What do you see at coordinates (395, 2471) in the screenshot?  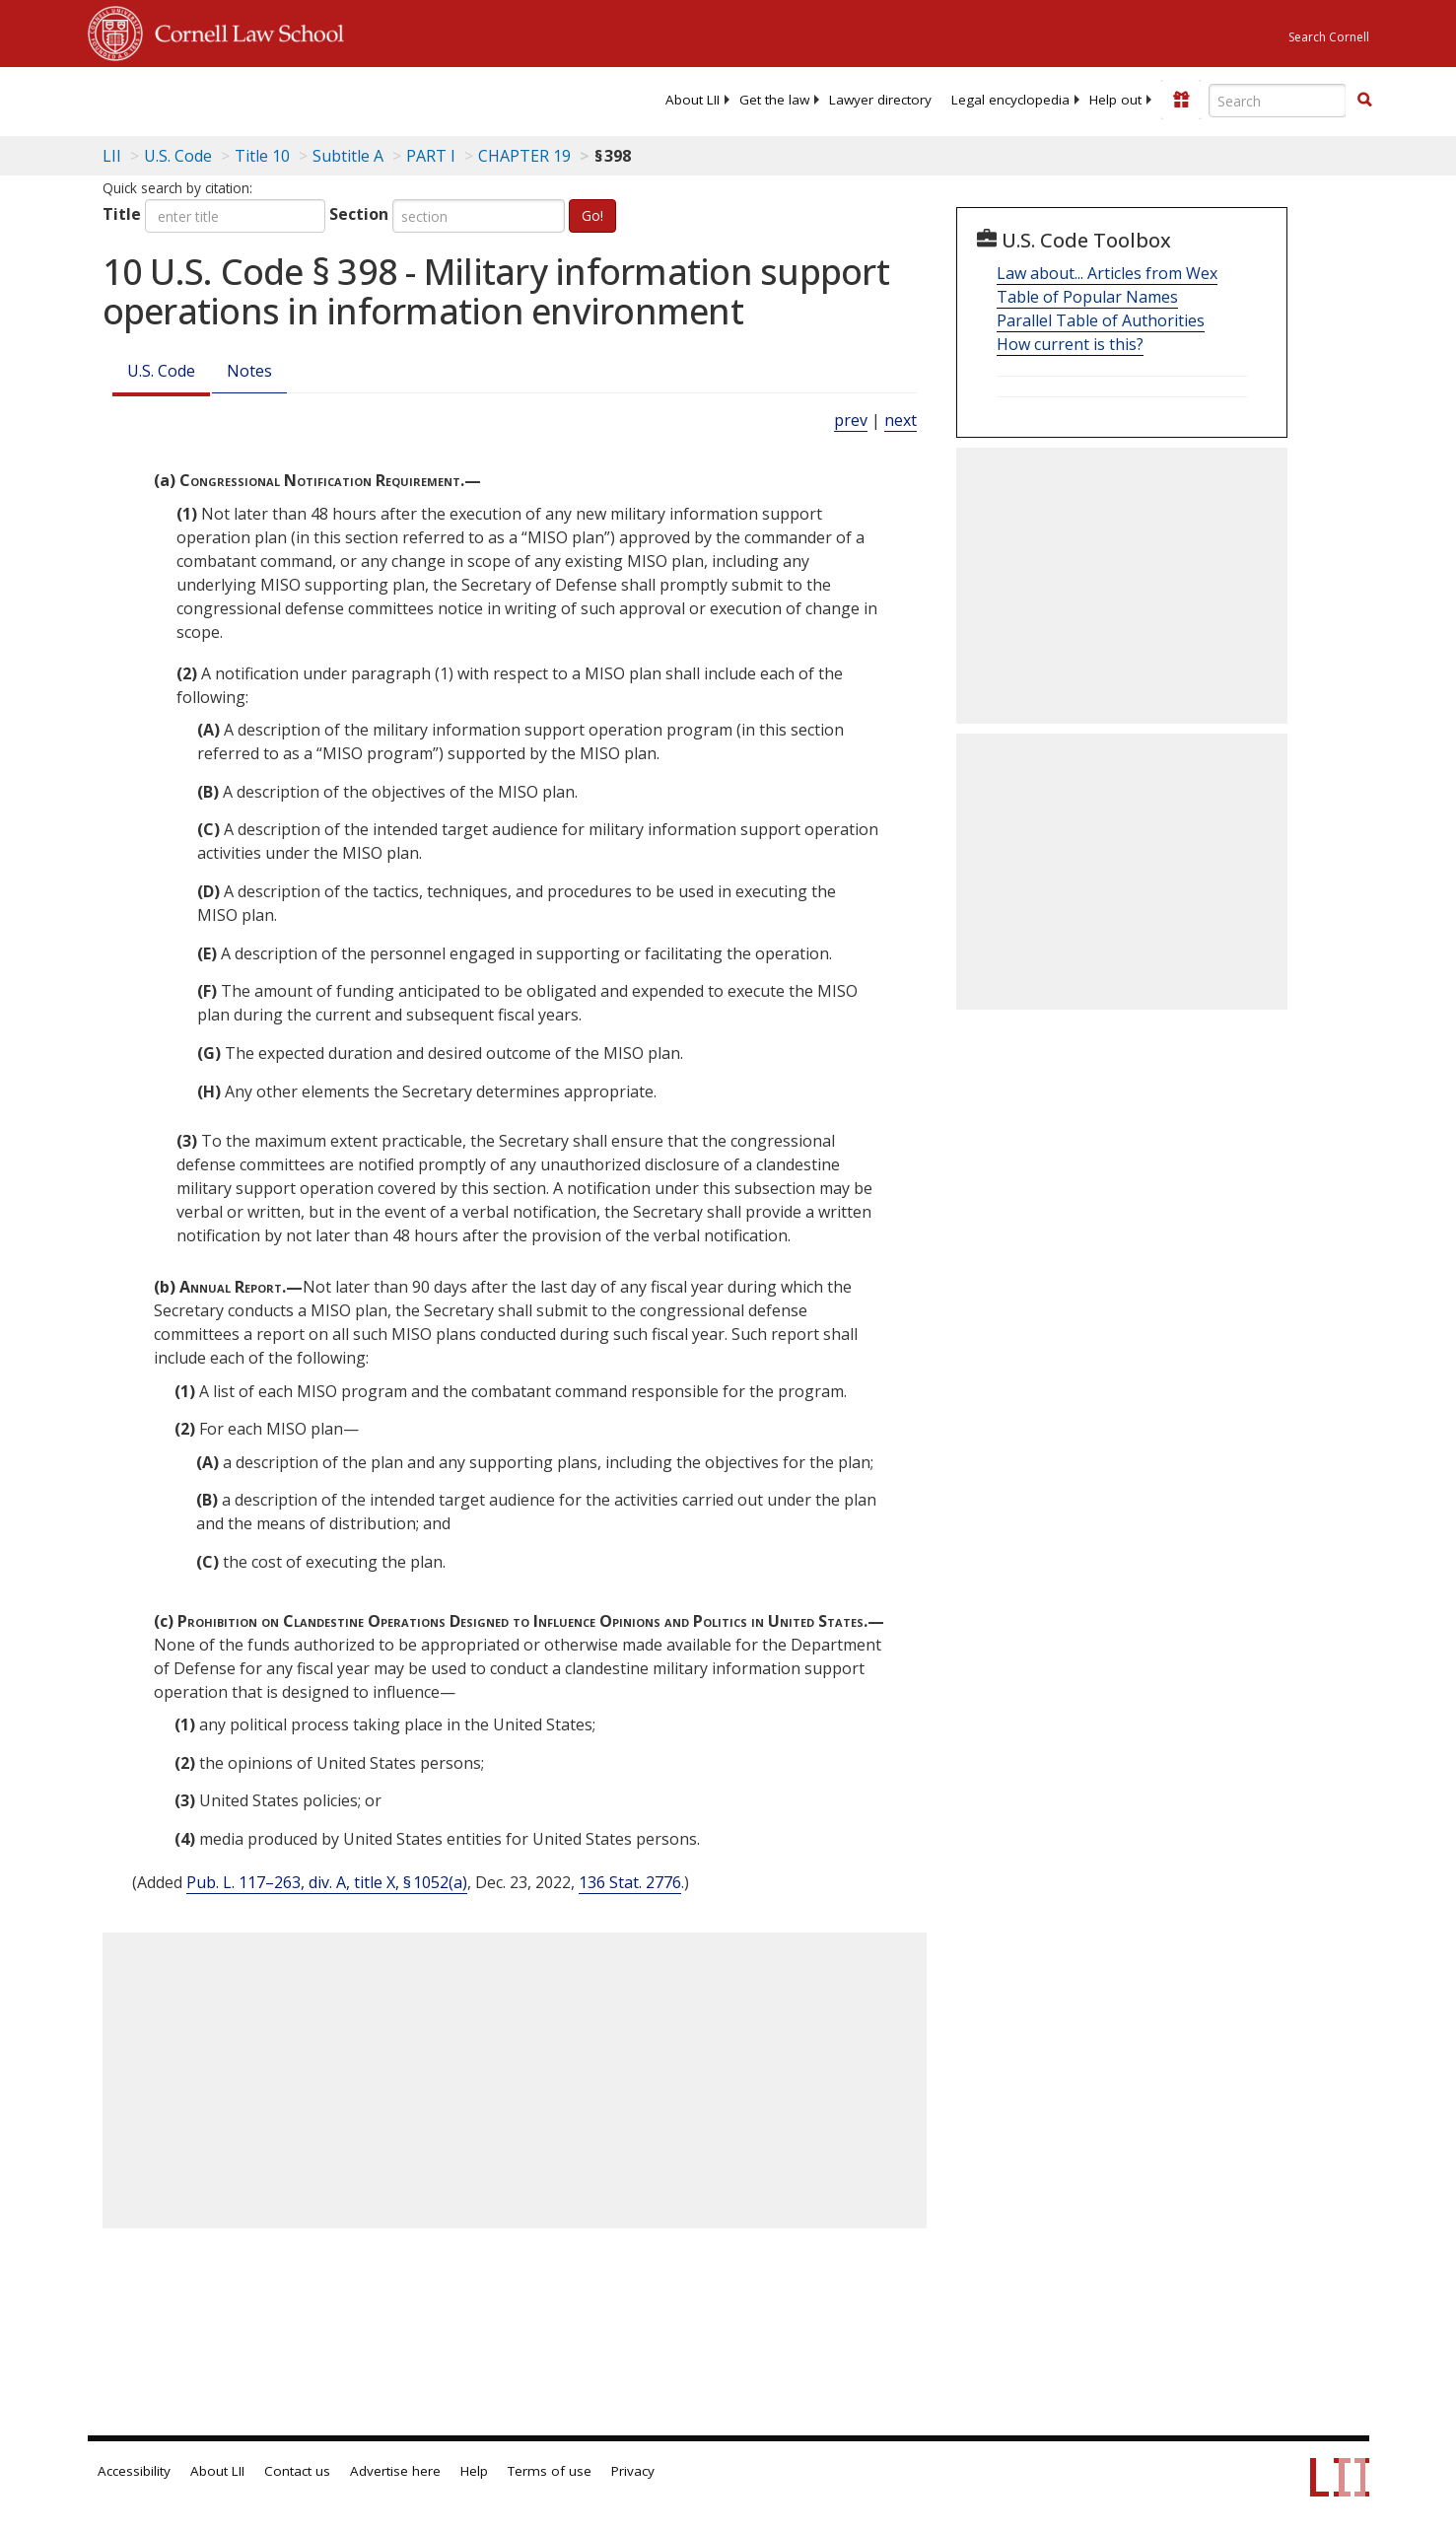 I see `Advertise here` at bounding box center [395, 2471].